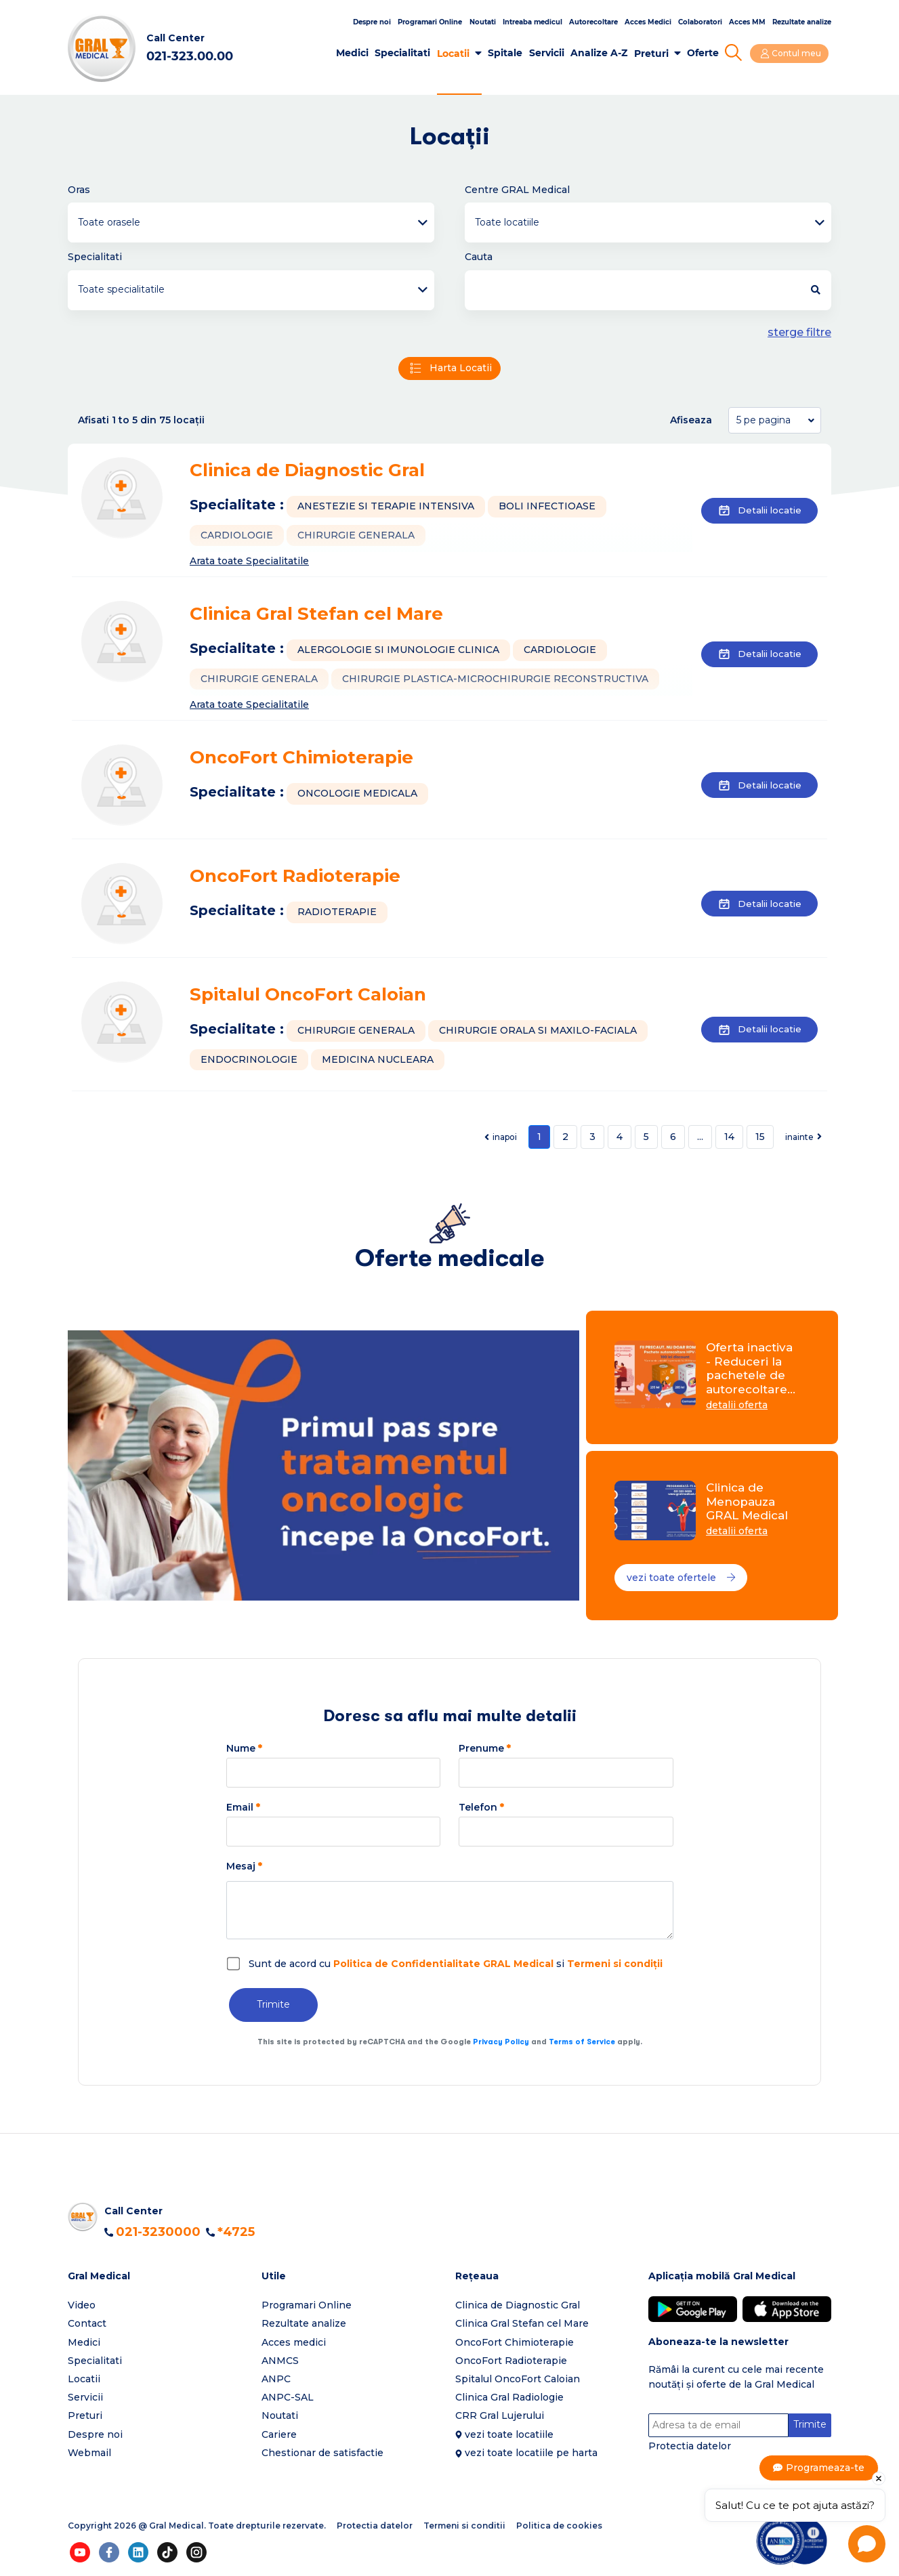  I want to click on [Next], so click(803, 1138).